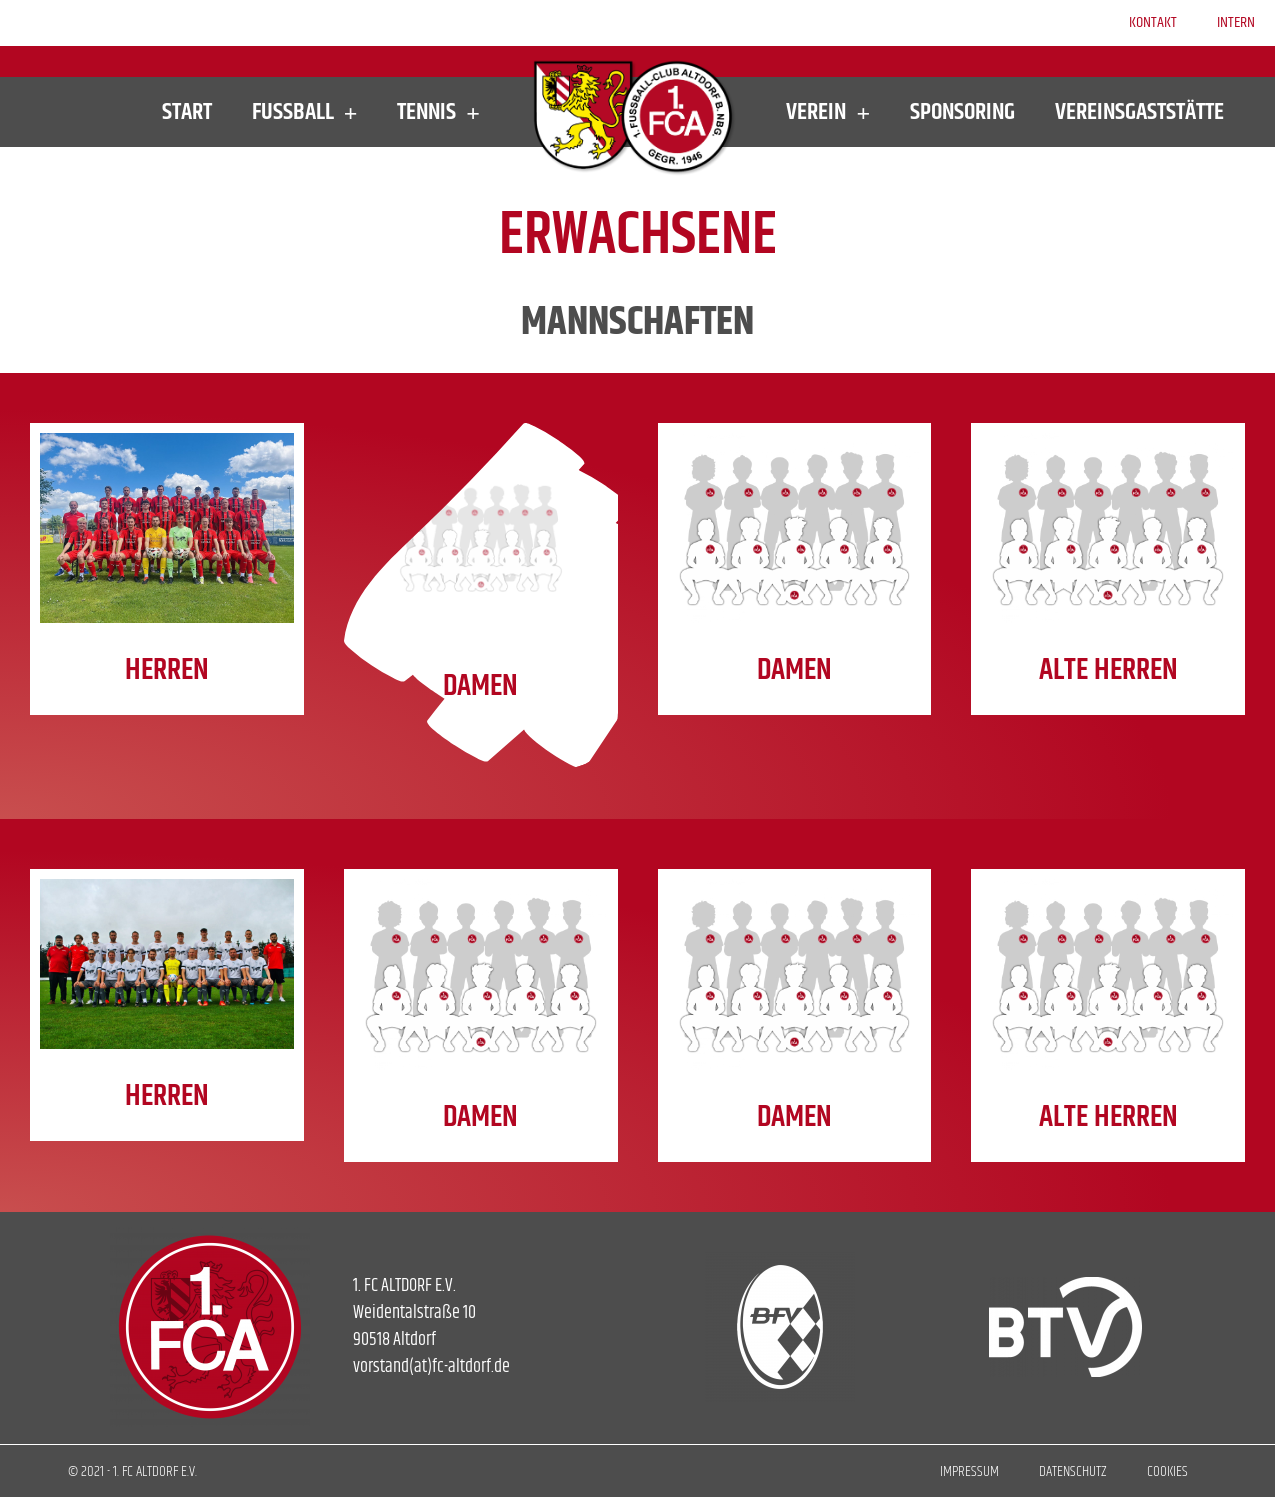 The image size is (1275, 1497). I want to click on Datenschutz, so click(1073, 1471).